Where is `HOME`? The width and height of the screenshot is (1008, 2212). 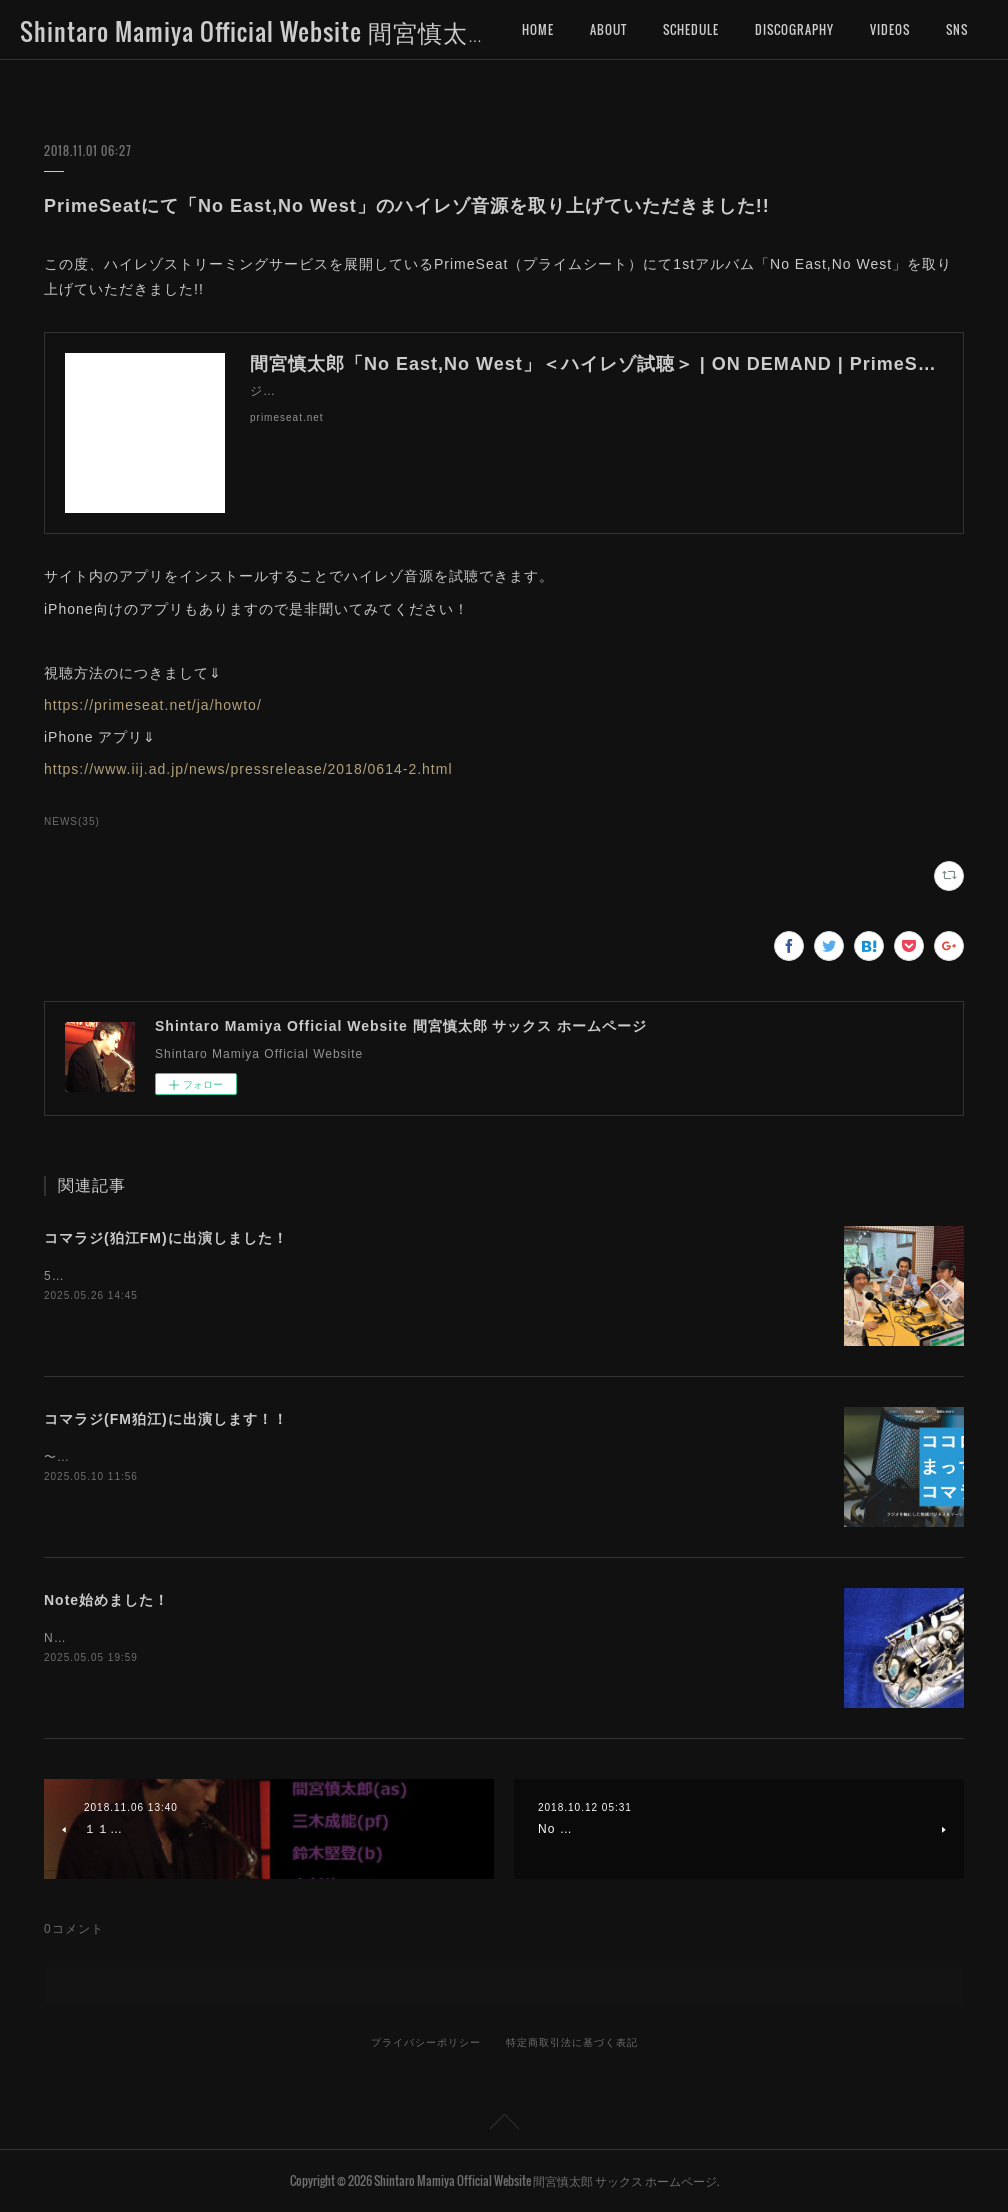 HOME is located at coordinates (538, 29).